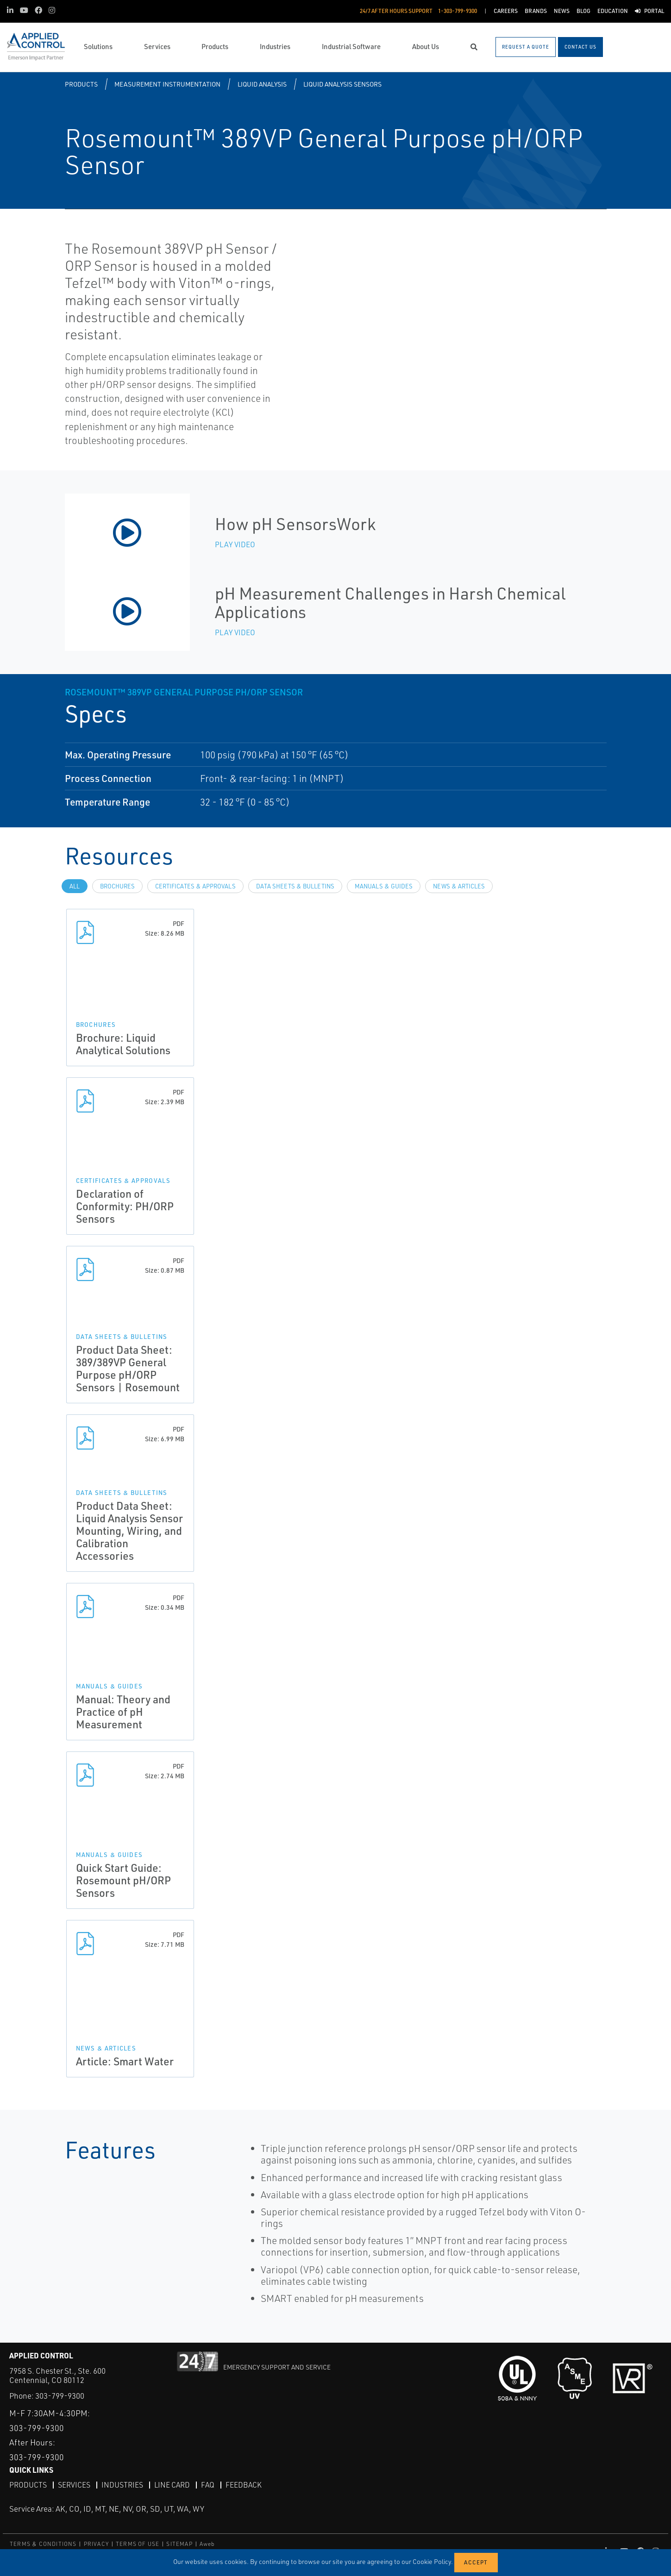  Describe the element at coordinates (295, 886) in the screenshot. I see `Data Sheets & Bulletins [tab]` at that location.